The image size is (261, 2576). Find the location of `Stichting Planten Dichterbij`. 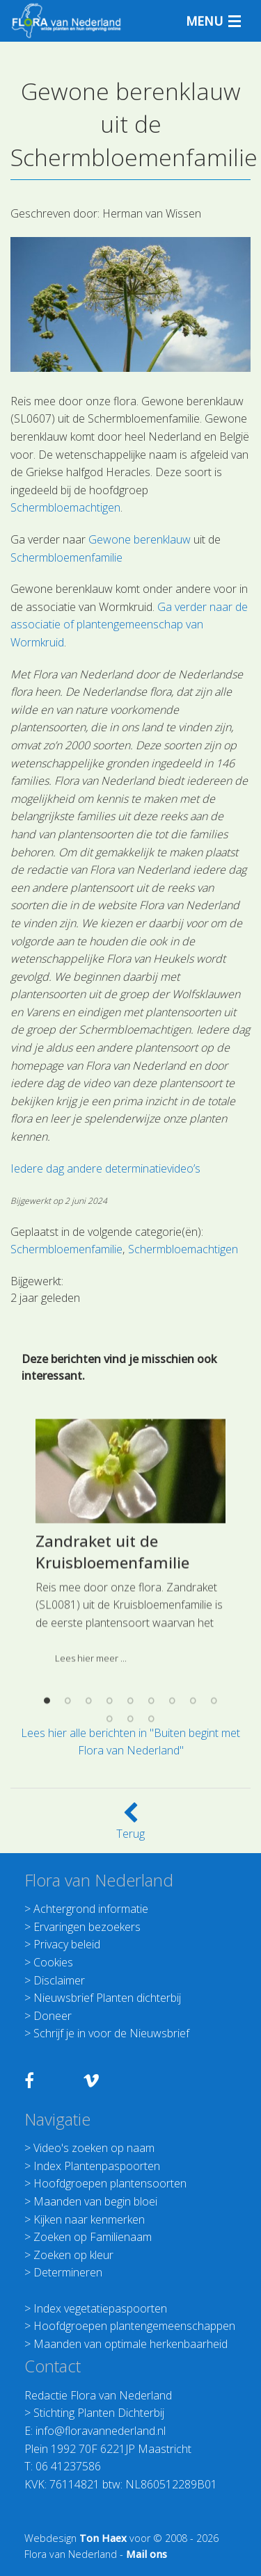

Stichting Planten Dichterbij is located at coordinates (98, 2412).